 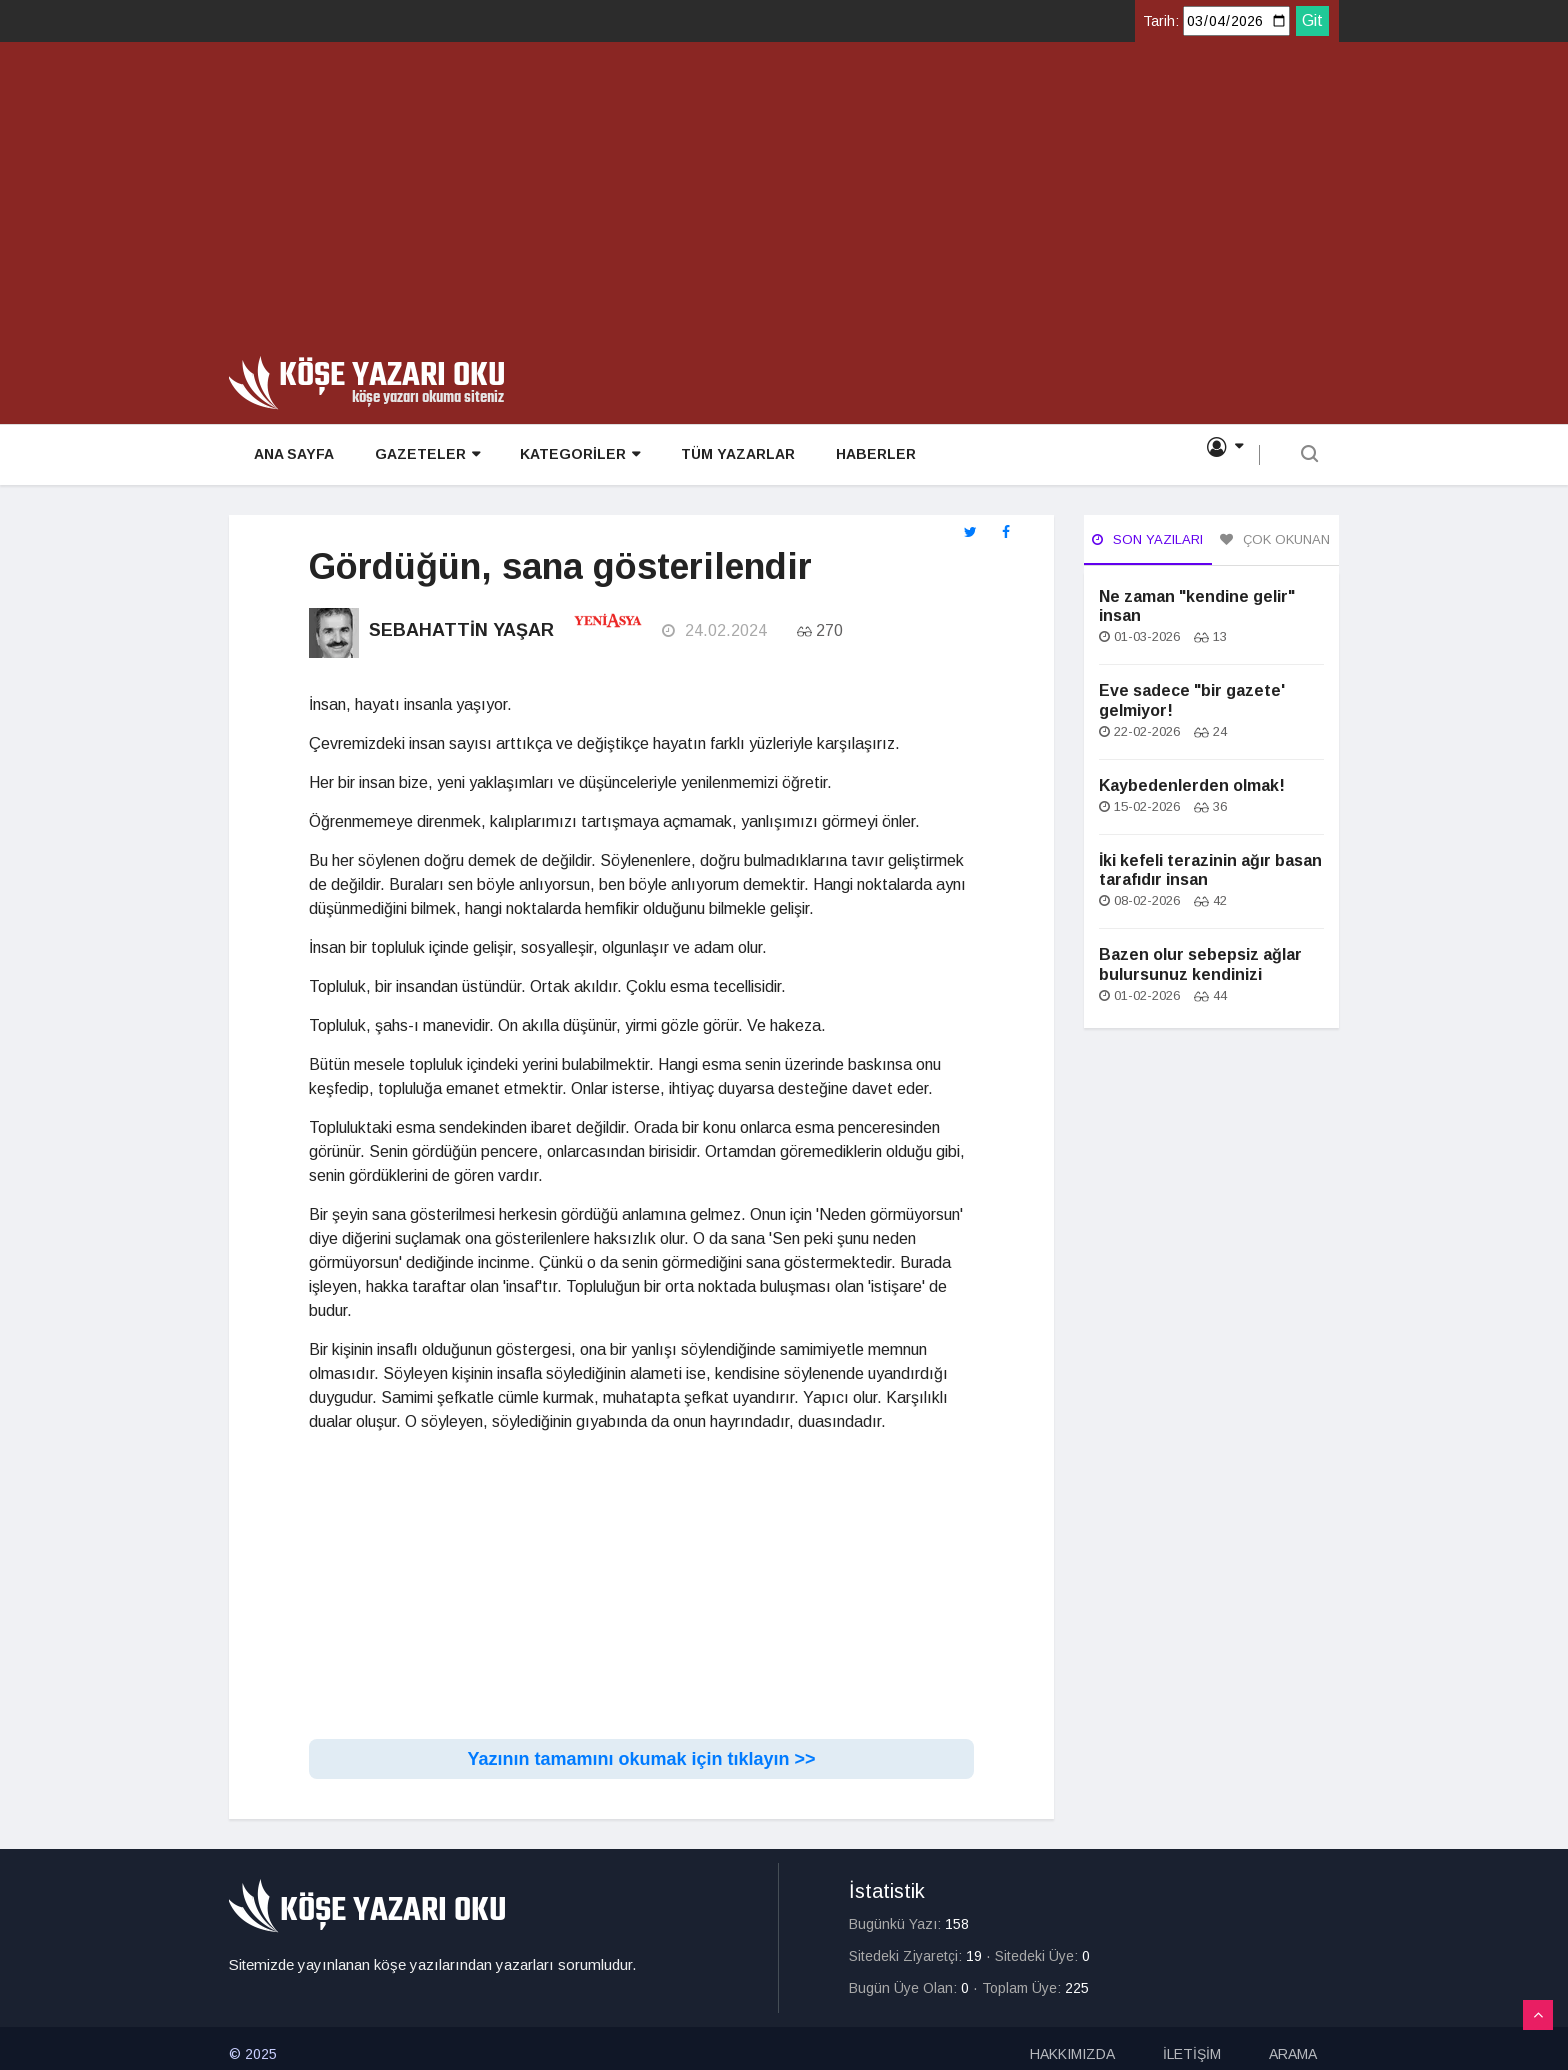 What do you see at coordinates (1192, 2043) in the screenshot?
I see `İLETİŞİM` at bounding box center [1192, 2043].